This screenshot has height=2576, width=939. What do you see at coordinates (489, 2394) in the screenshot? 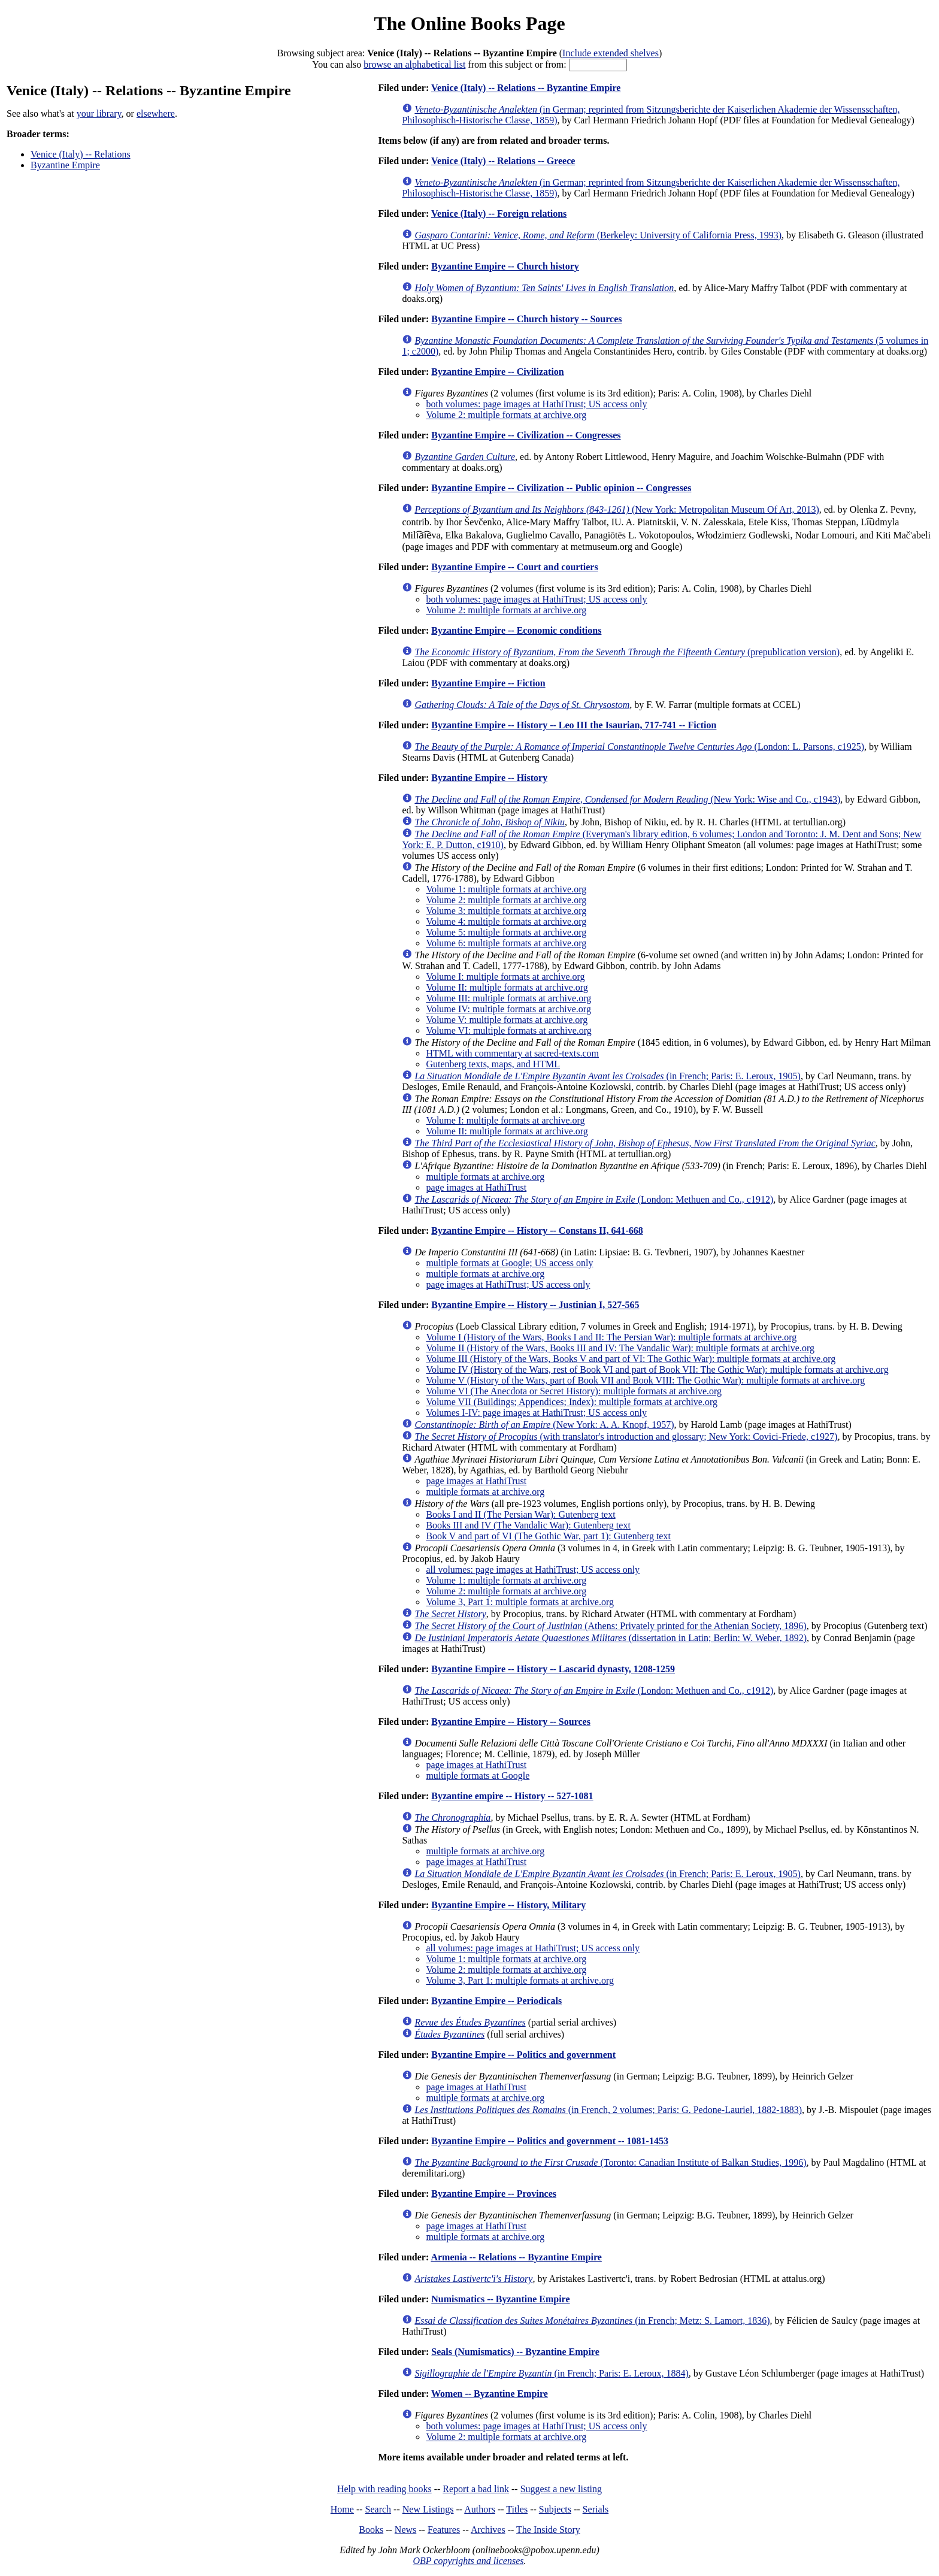
I see `Women -- Byzantine Empire` at bounding box center [489, 2394].